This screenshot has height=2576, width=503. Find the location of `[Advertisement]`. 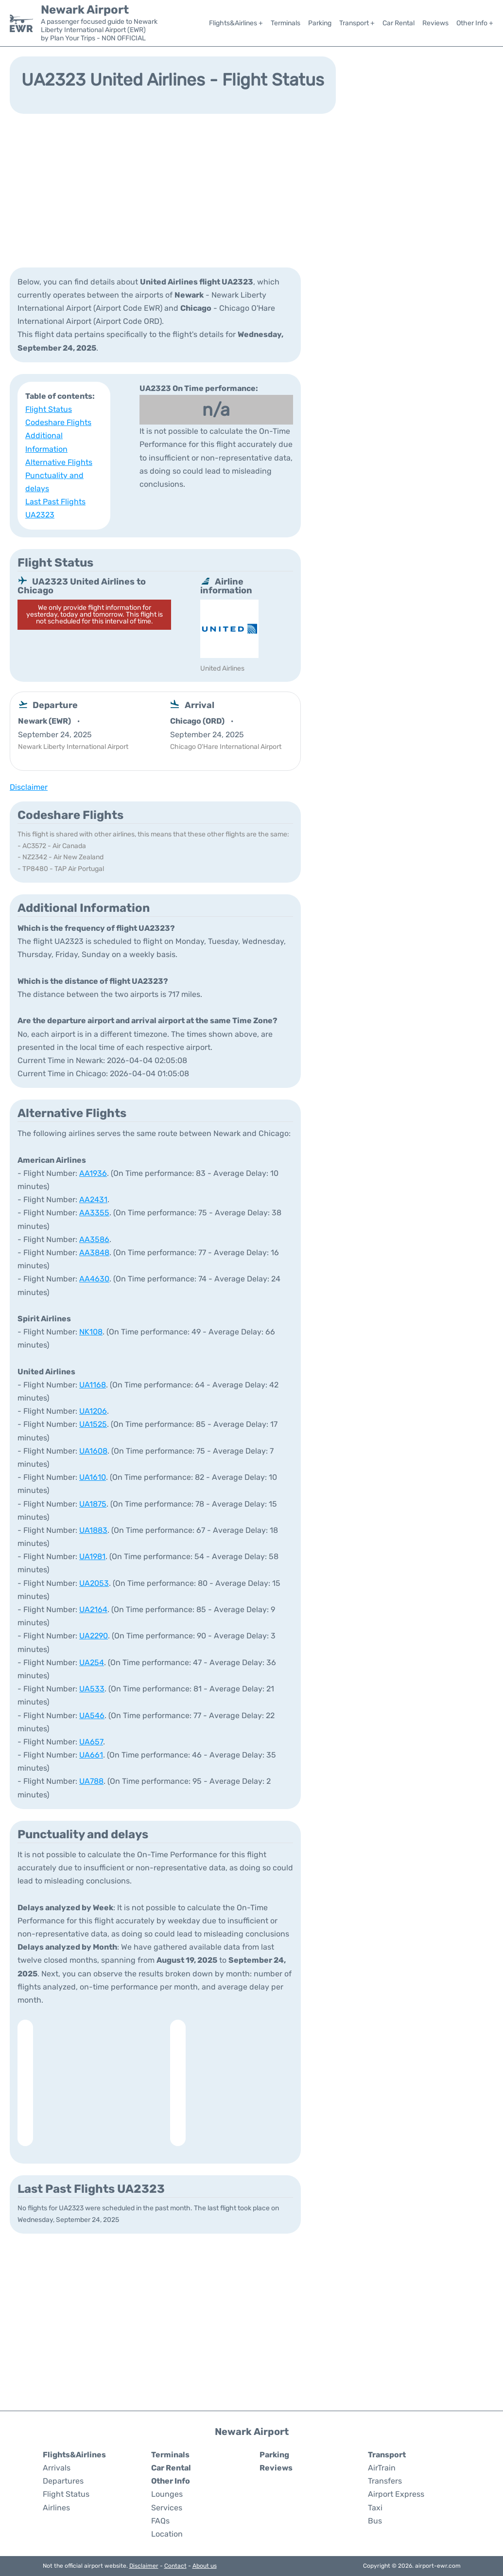

[Advertisement] is located at coordinates (251, 190).